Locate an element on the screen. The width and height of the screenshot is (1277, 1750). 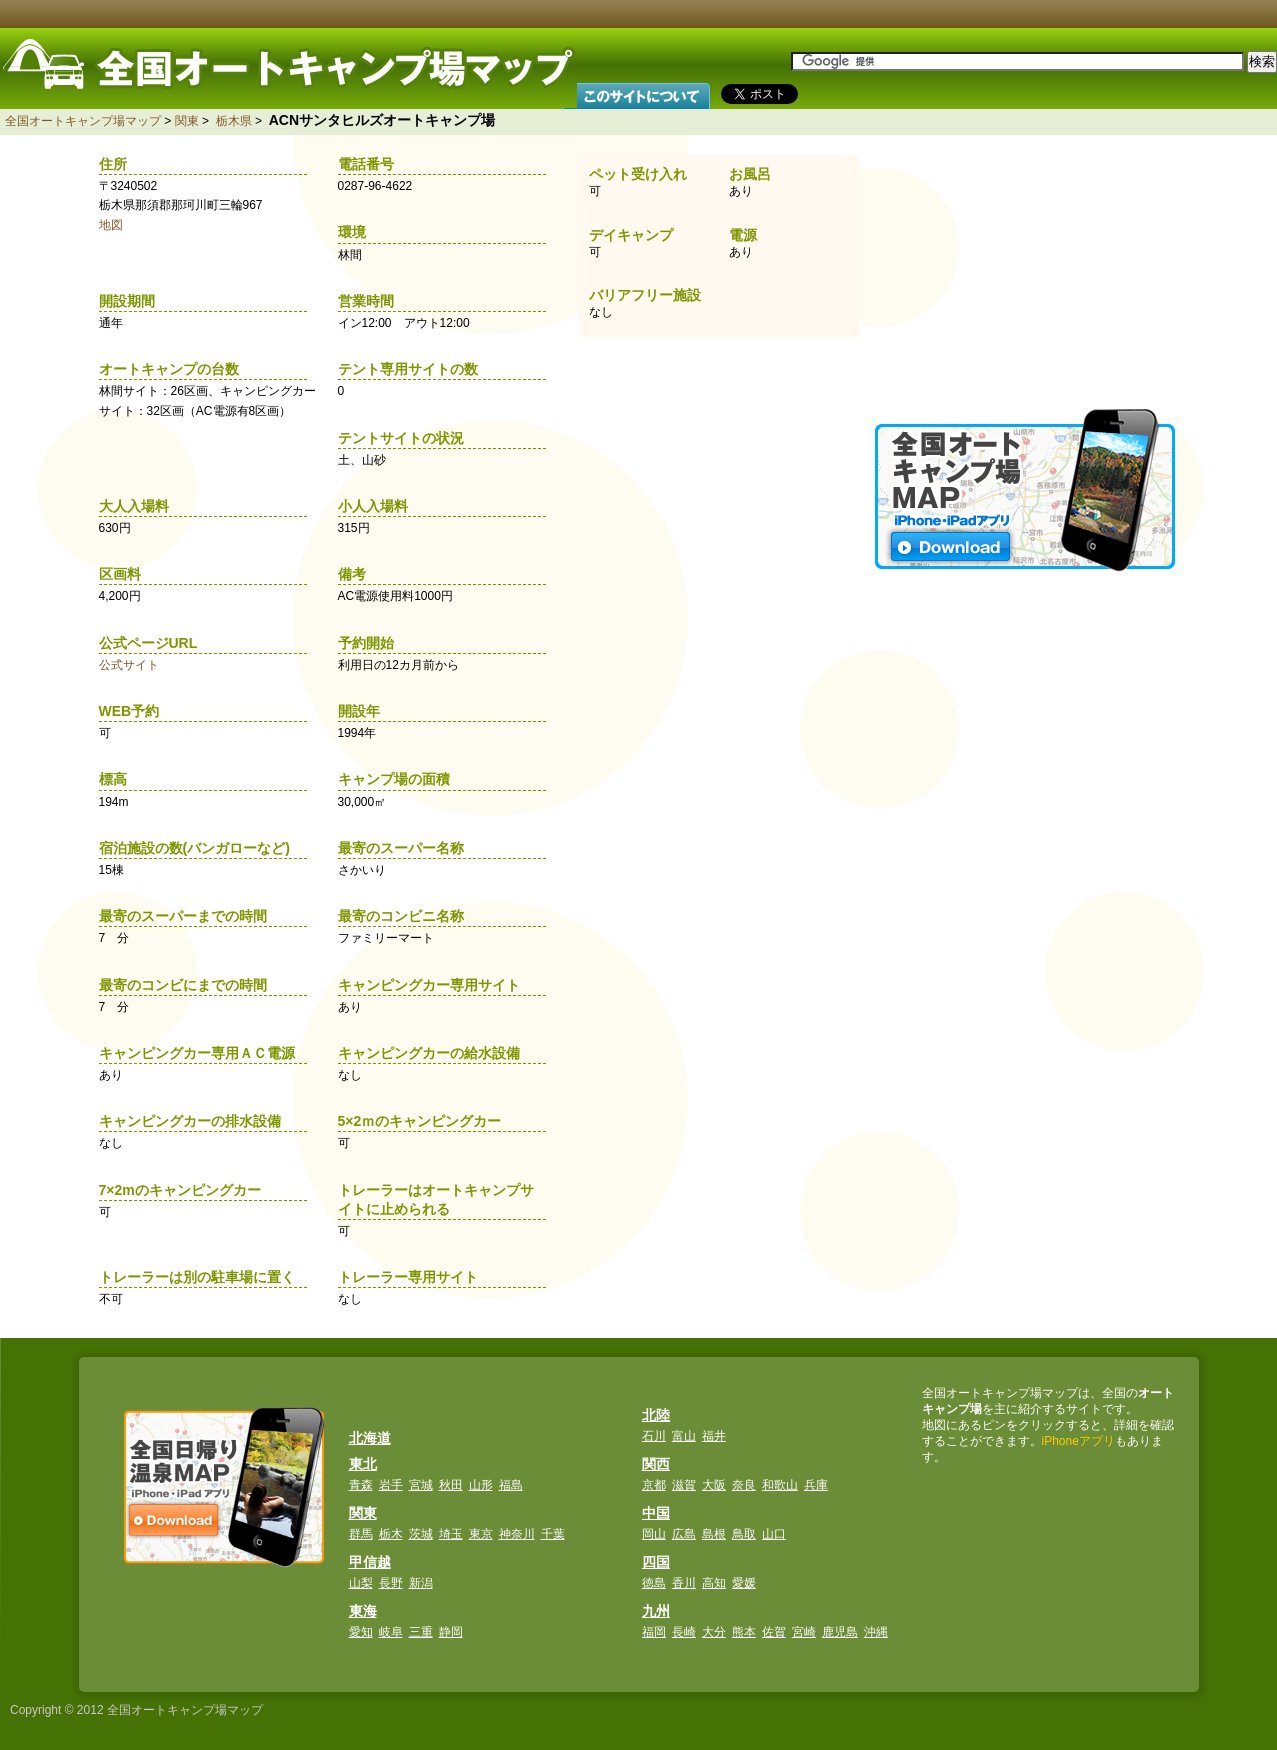
宮城 is located at coordinates (421, 1485).